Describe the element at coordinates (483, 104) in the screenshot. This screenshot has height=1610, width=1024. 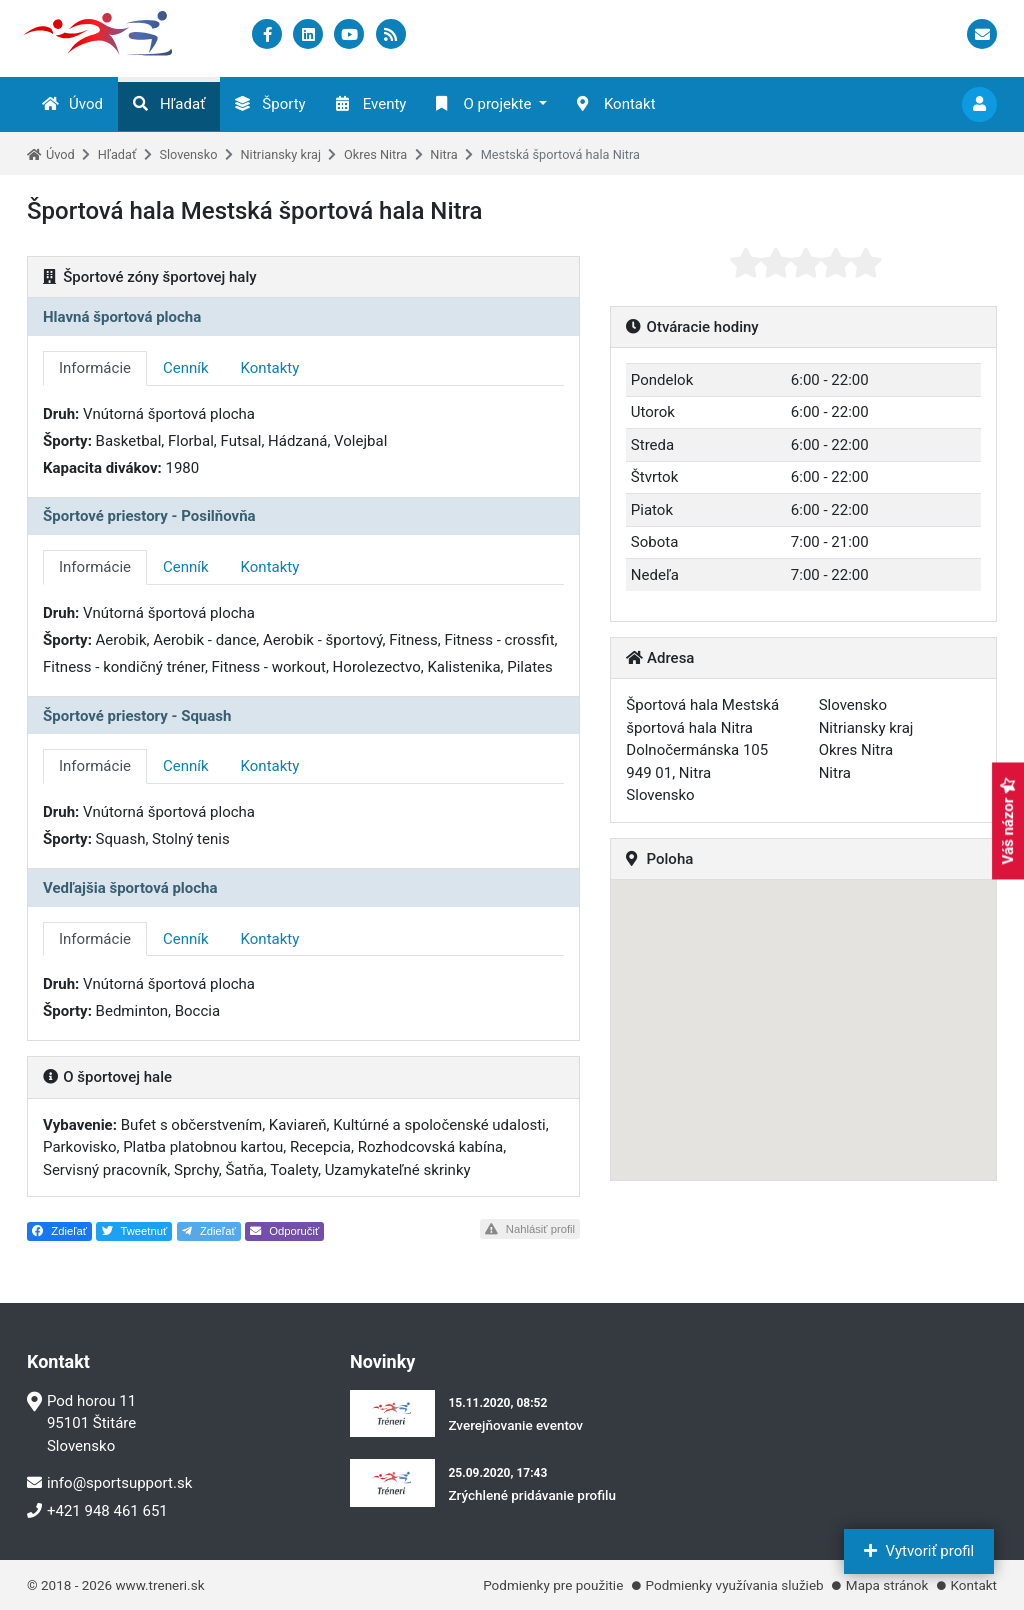
I see `O projekte` at that location.